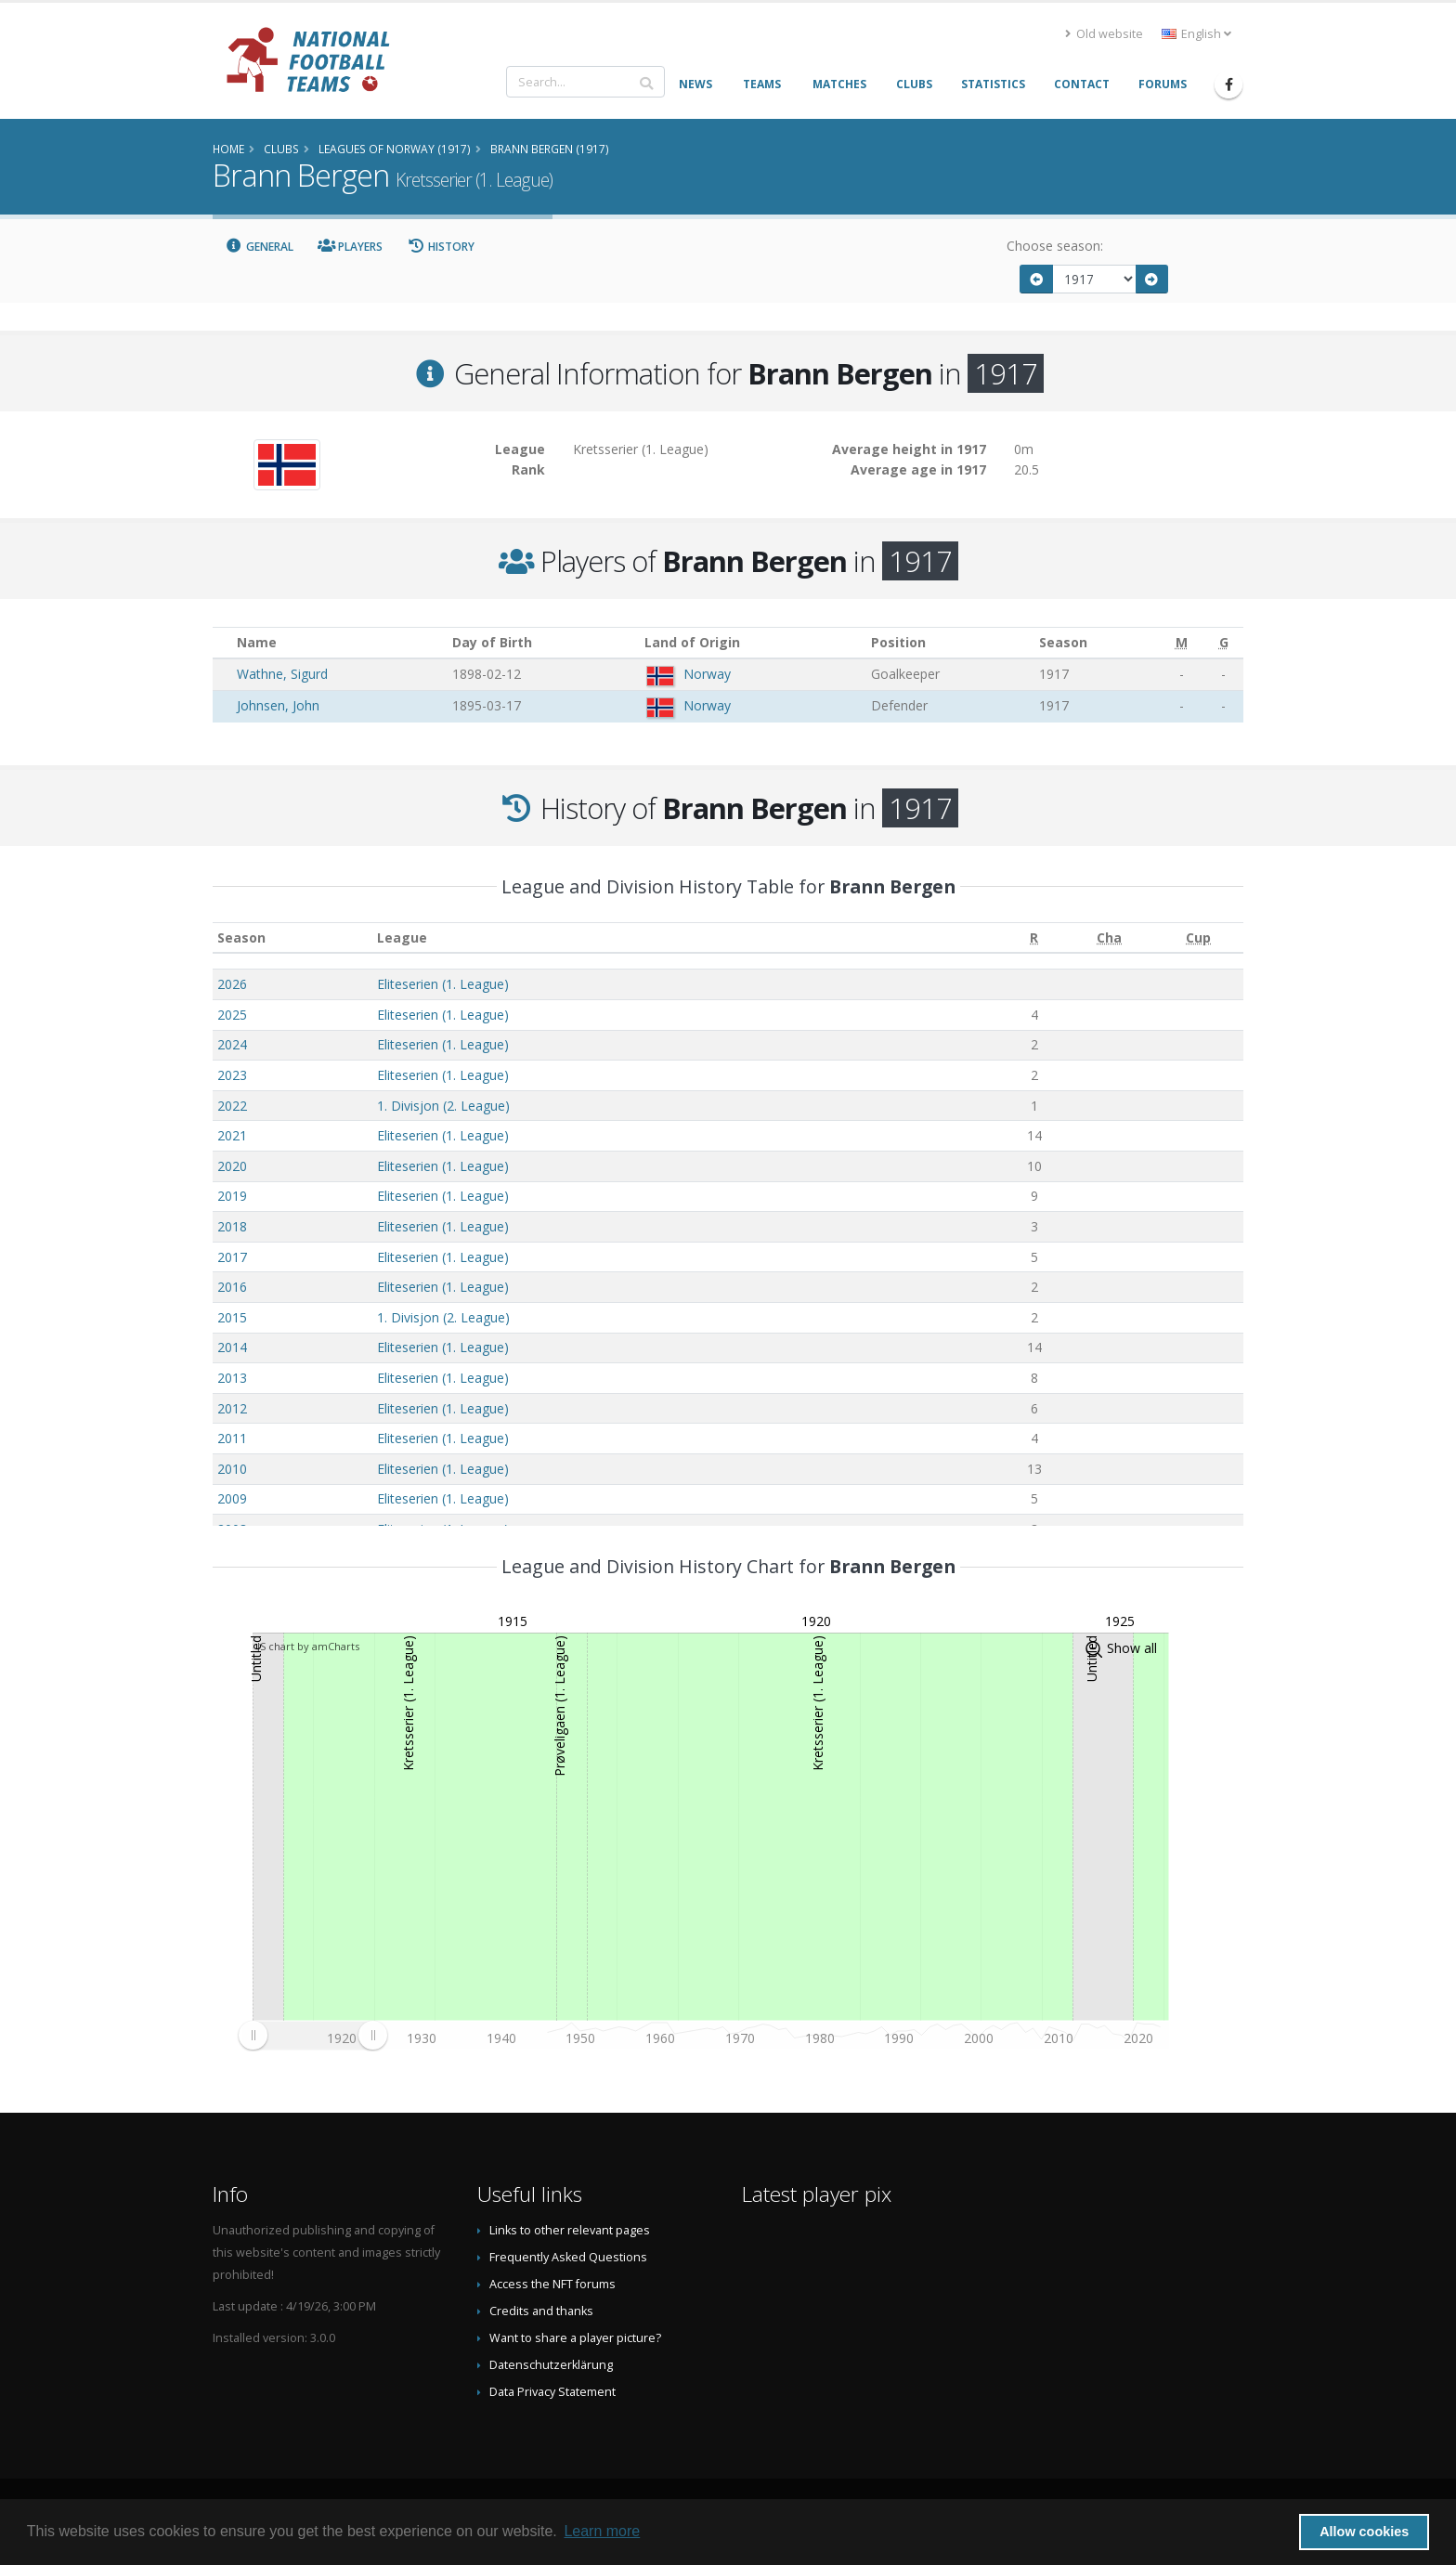 The image size is (1456, 2565). I want to click on 2020, so click(232, 1166).